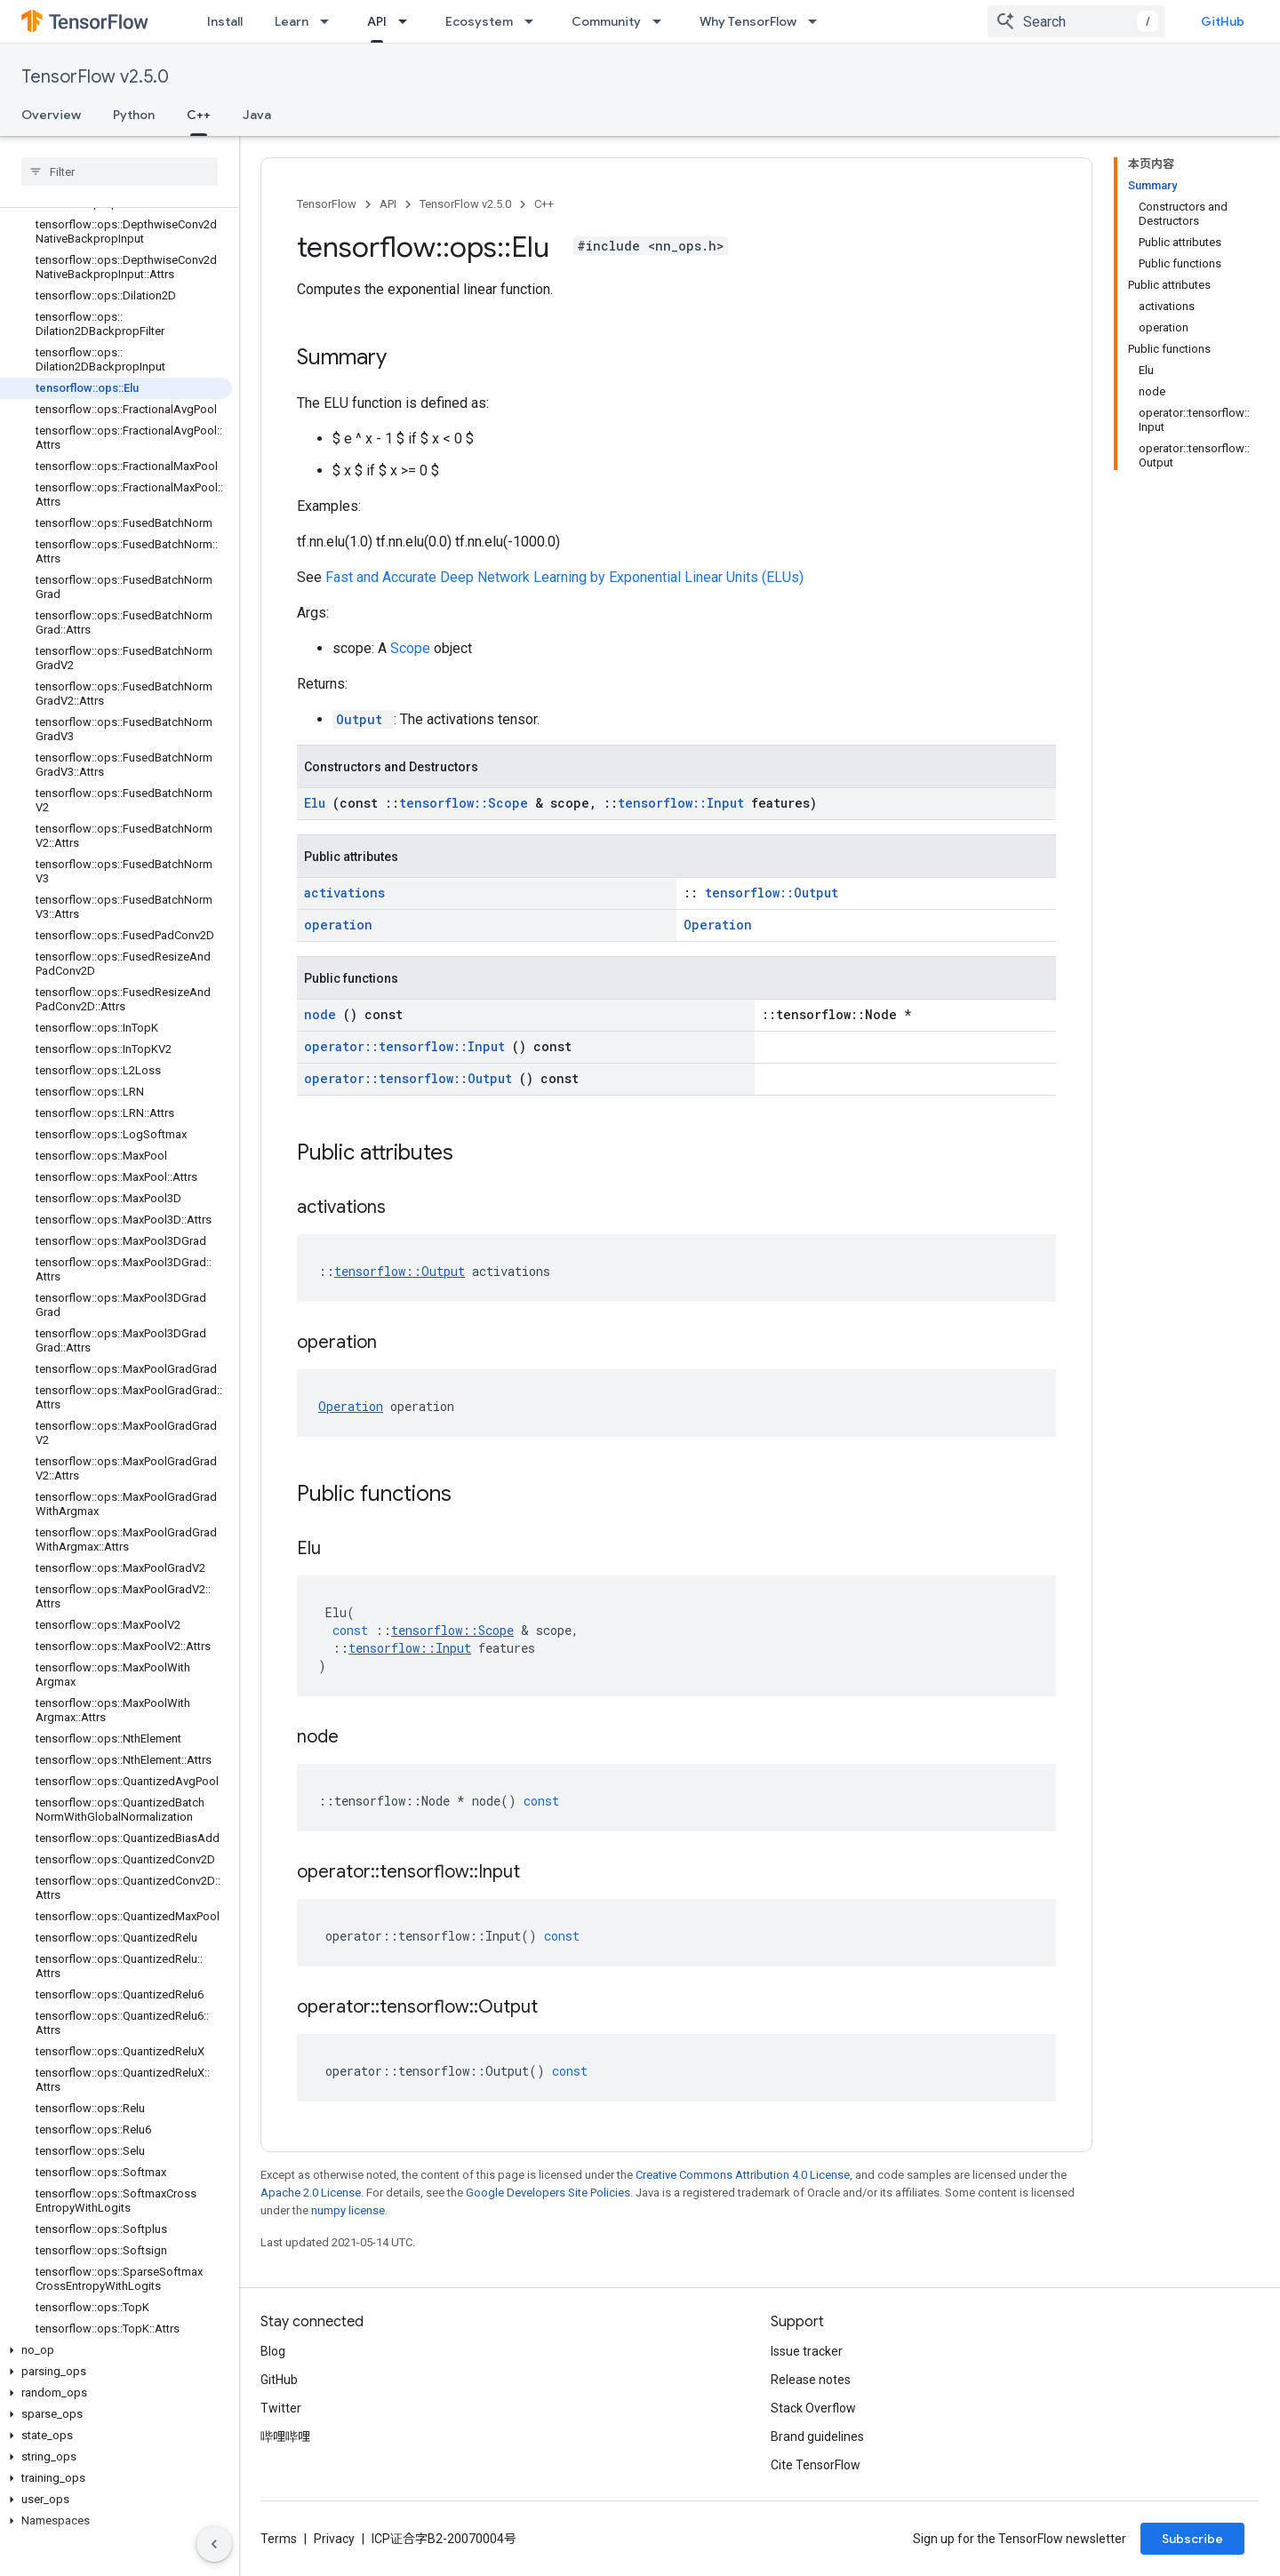 This screenshot has height=2576, width=1280. Describe the element at coordinates (748, 21) in the screenshot. I see `Why TensorFlow` at that location.